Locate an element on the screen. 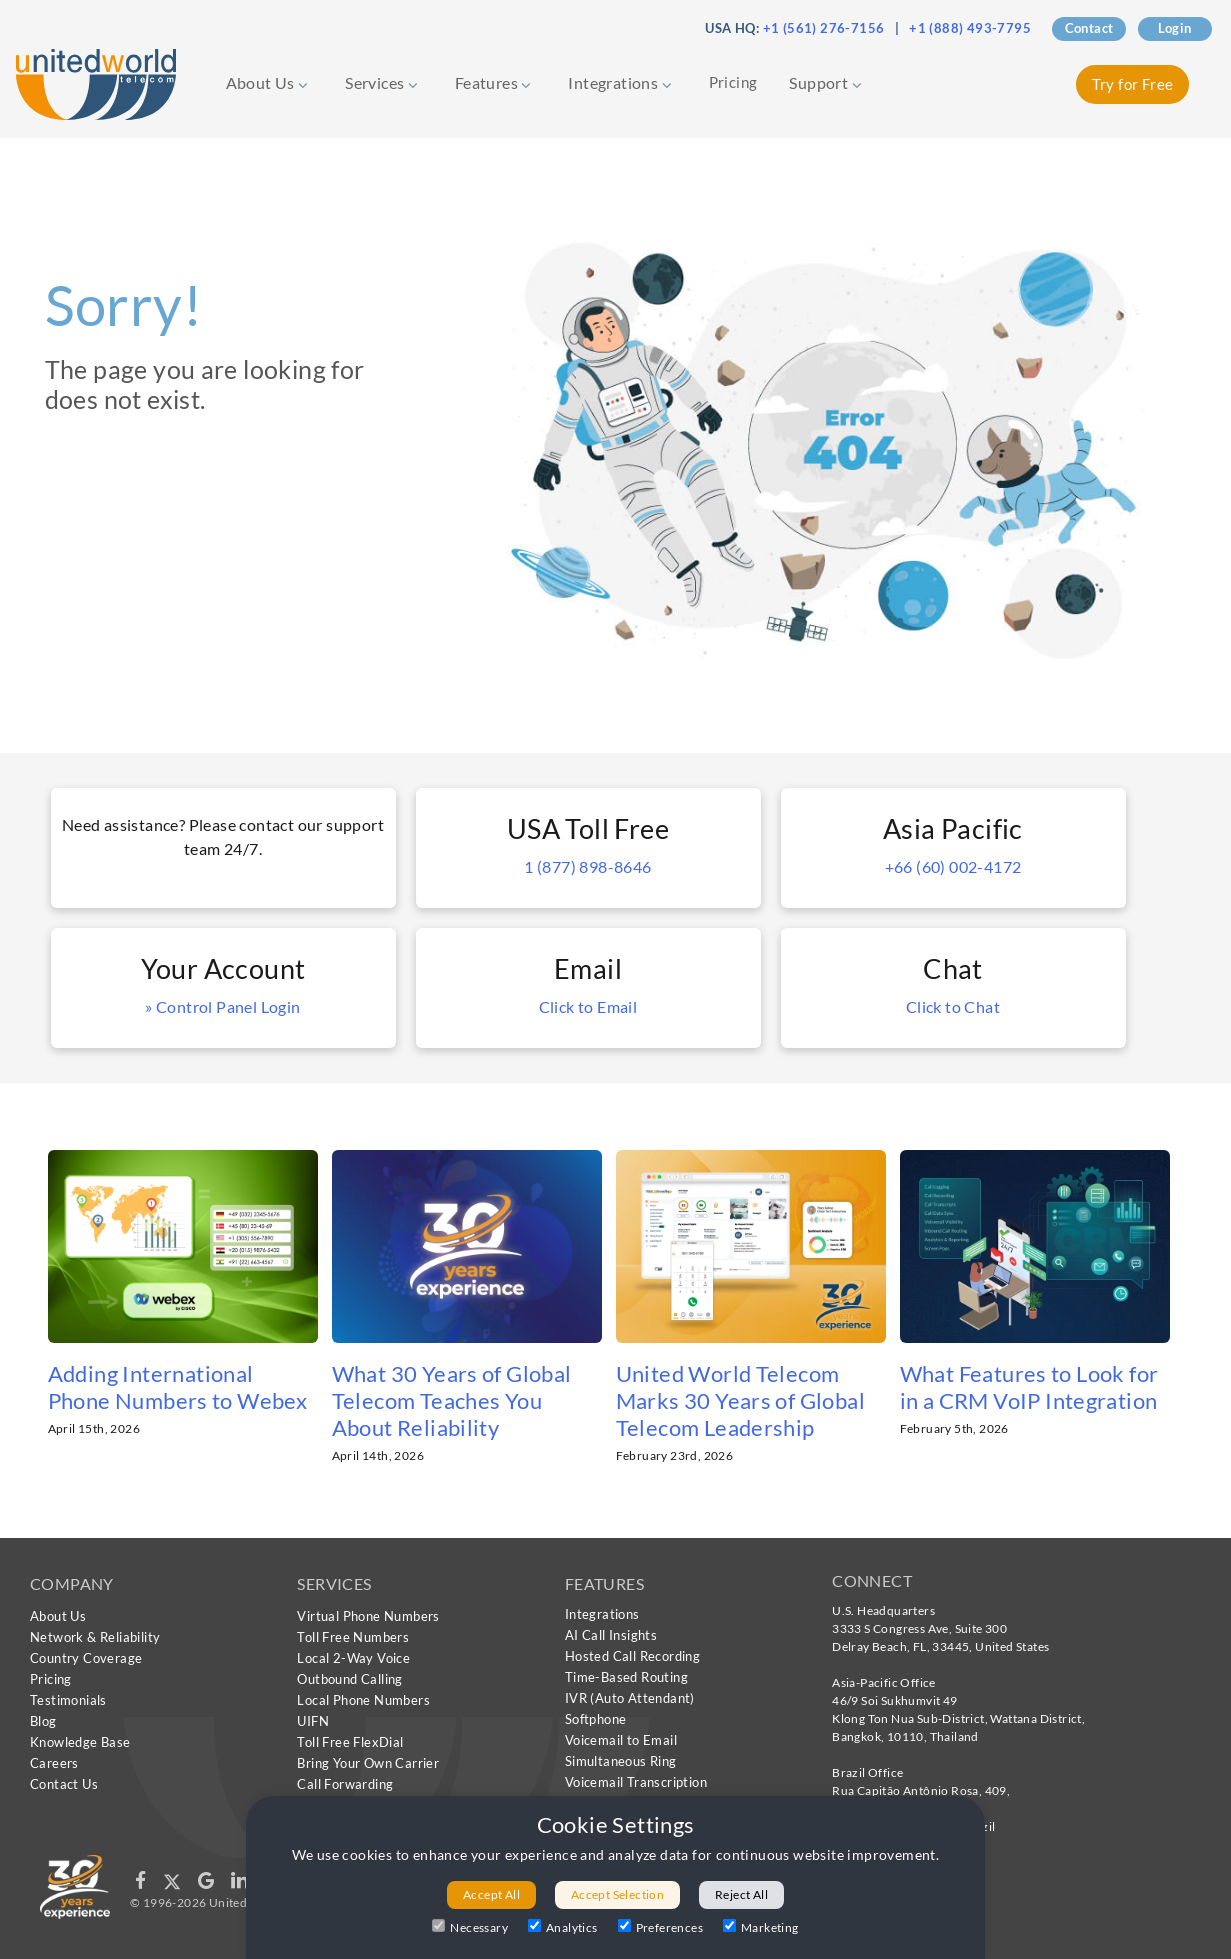  Virtual Phone Numbers is located at coordinates (368, 1616).